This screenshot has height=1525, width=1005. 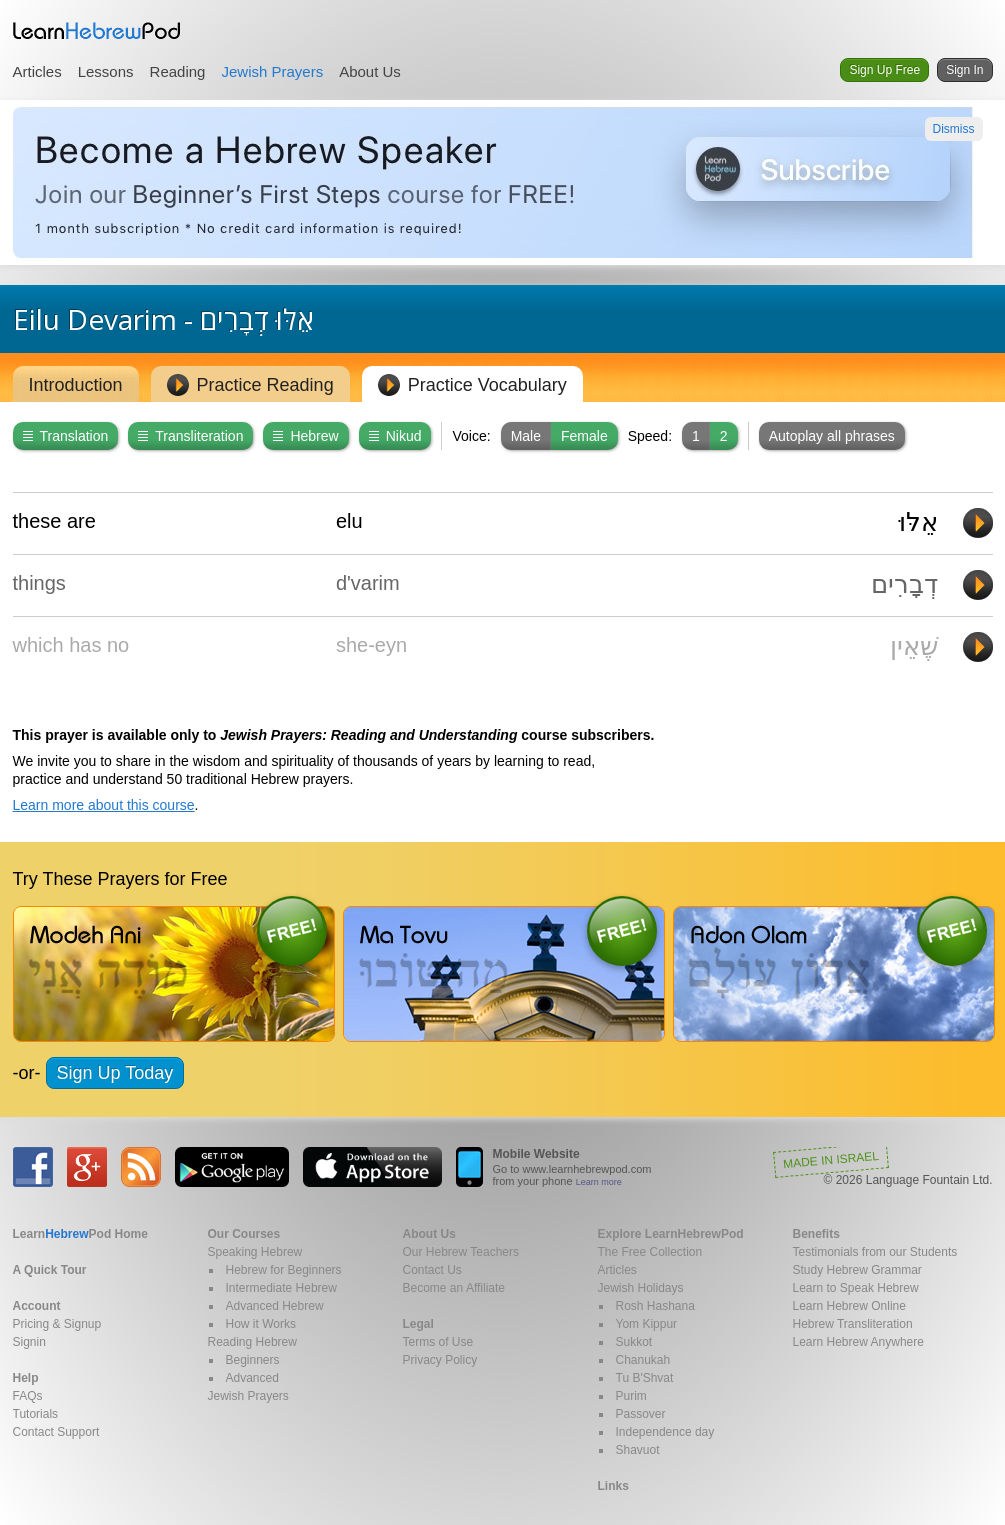 I want to click on Dismiss, so click(x=954, y=129).